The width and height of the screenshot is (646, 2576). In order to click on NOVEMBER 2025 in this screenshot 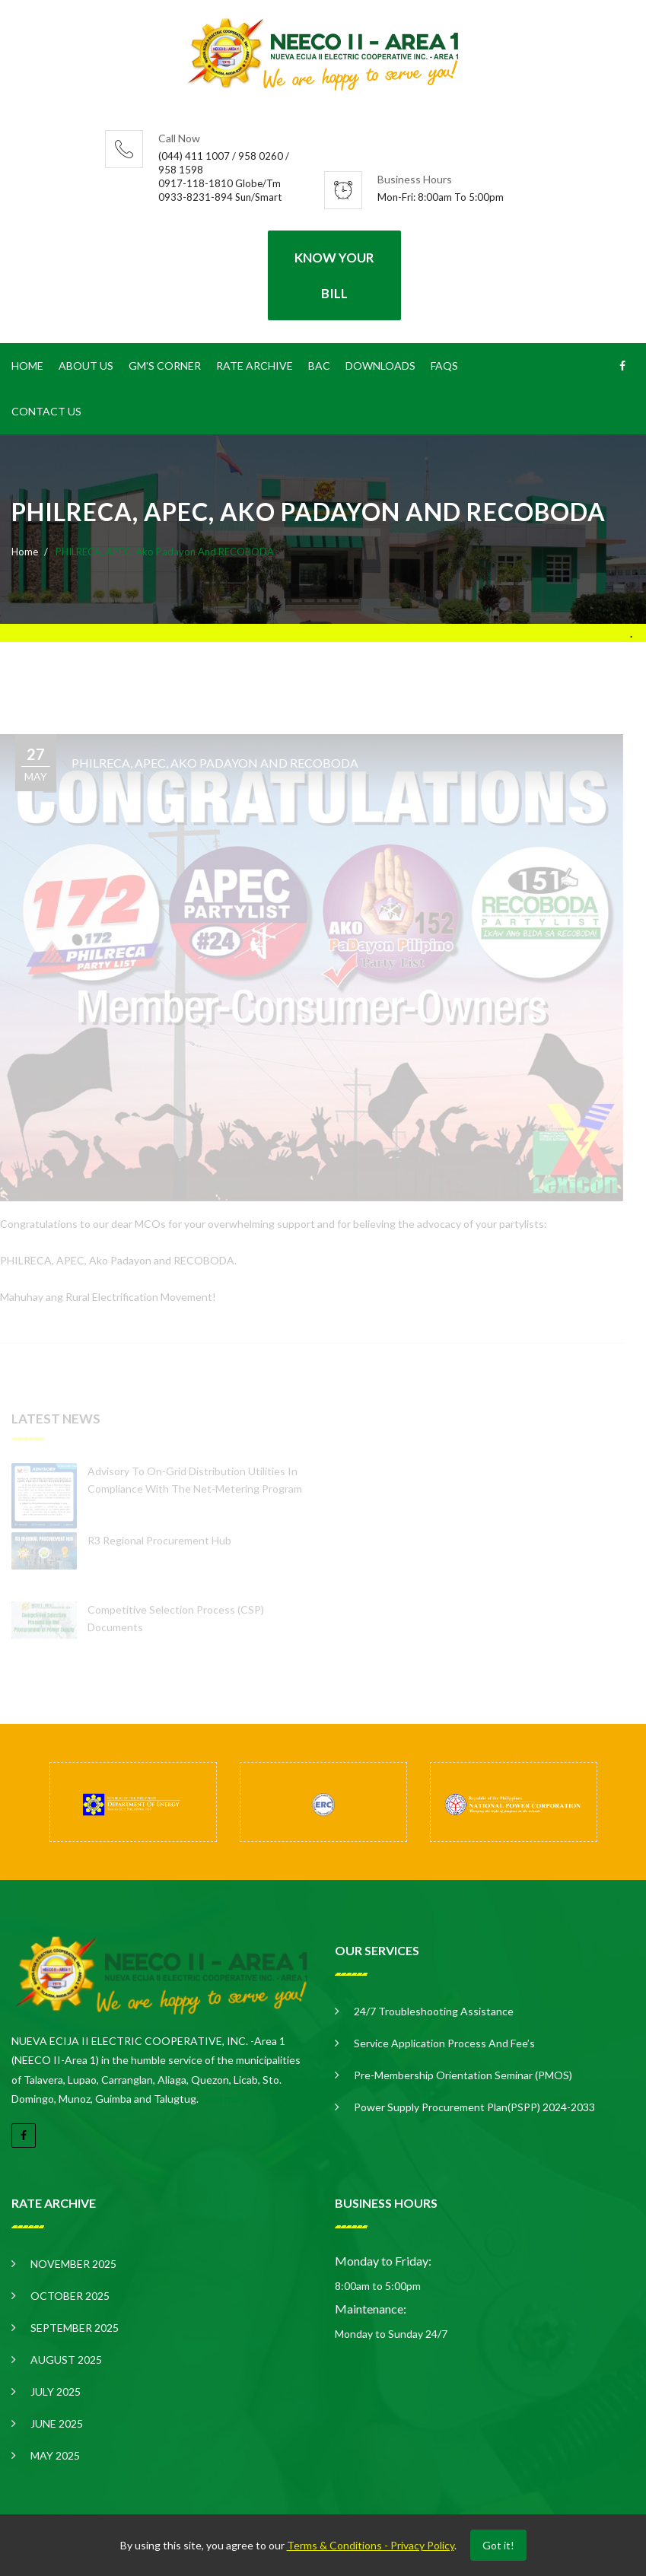, I will do `click(73, 2263)`.